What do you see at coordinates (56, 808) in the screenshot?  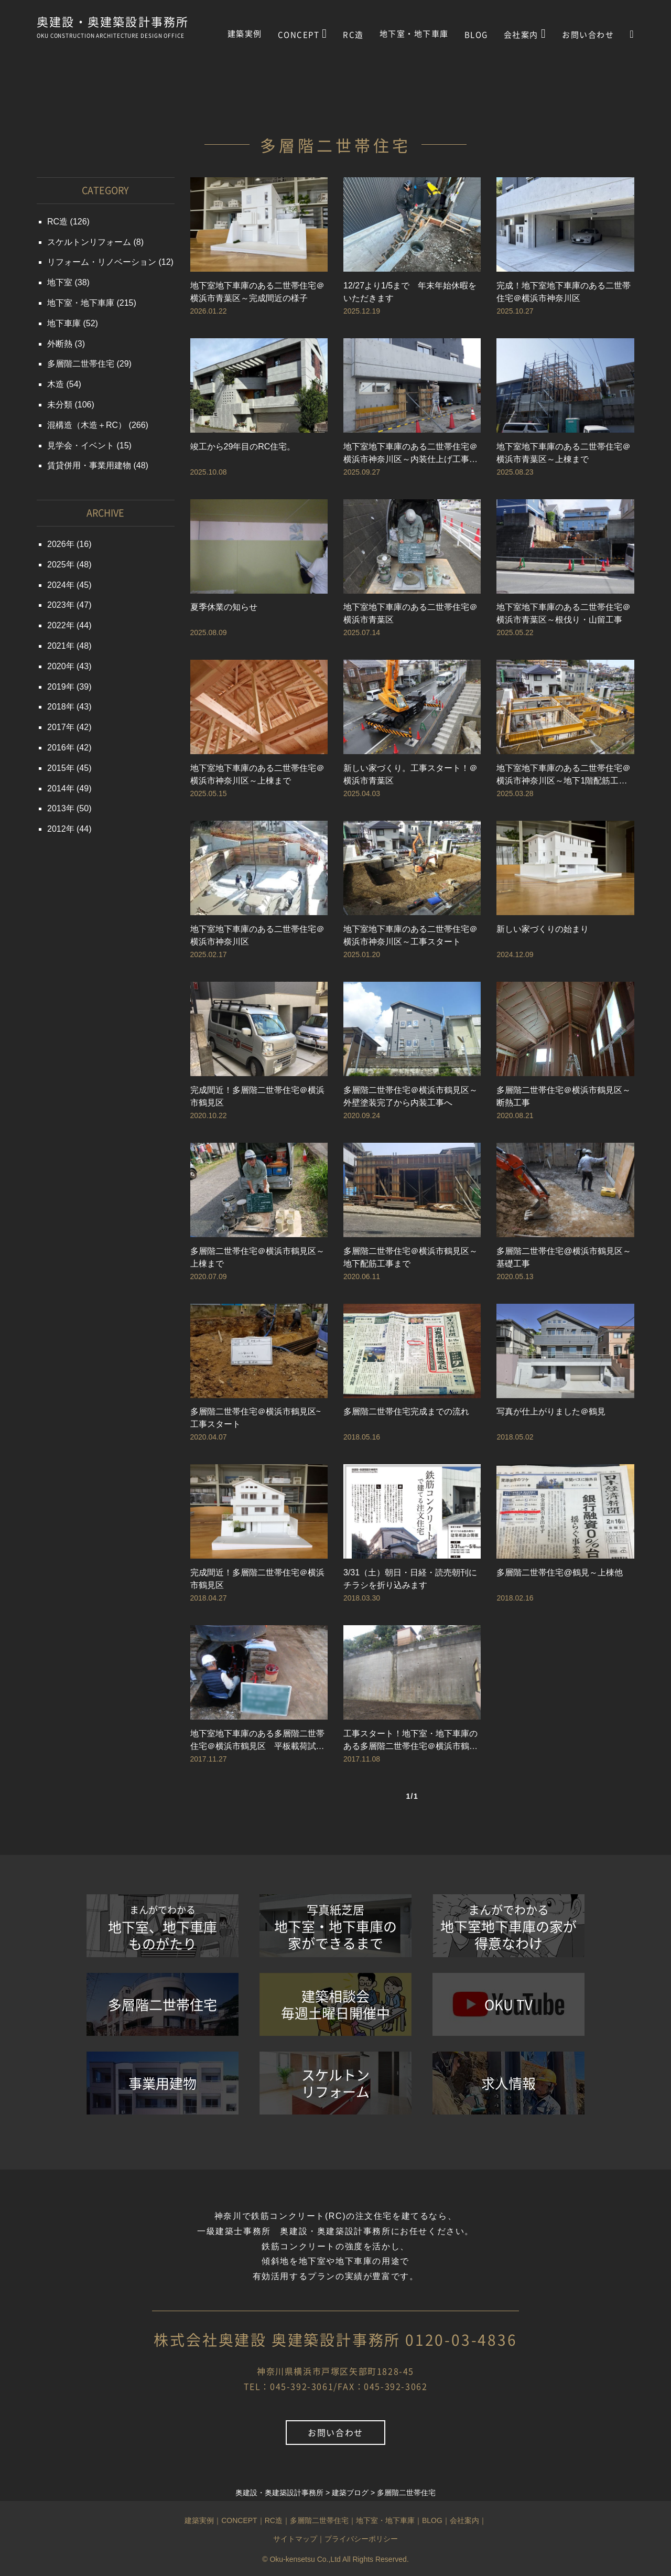 I see `2013` at bounding box center [56, 808].